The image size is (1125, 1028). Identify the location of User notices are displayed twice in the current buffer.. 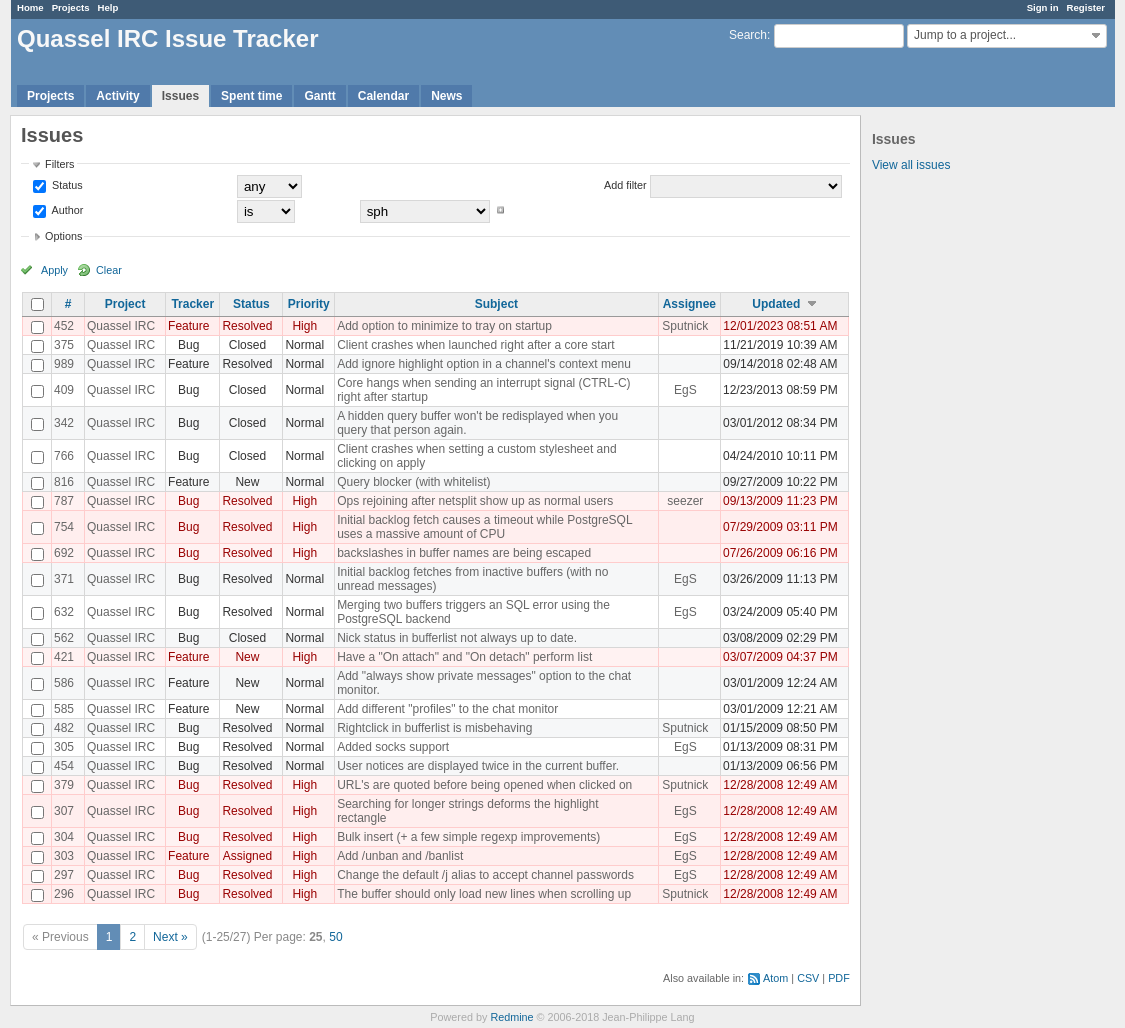
(478, 766).